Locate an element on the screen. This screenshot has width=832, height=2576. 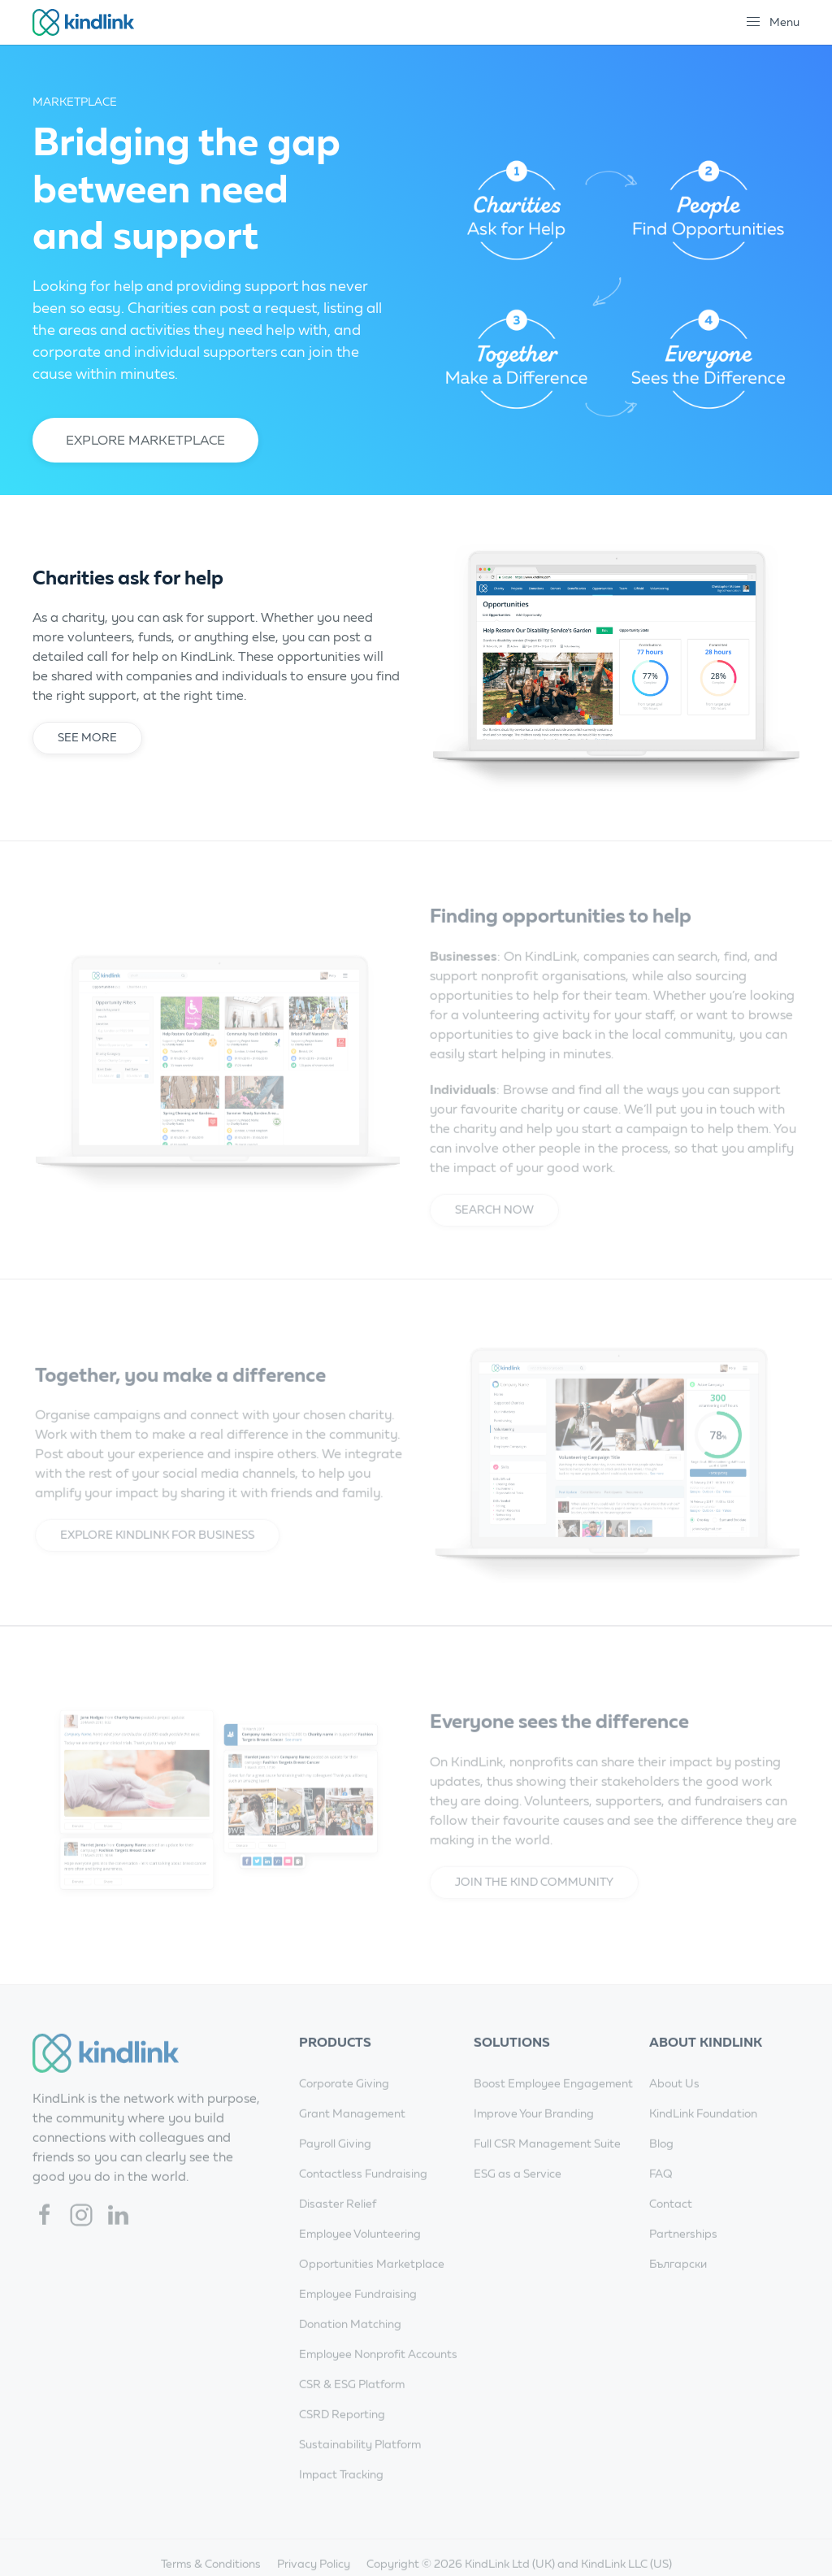
Employee Fundraising is located at coordinates (358, 2315).